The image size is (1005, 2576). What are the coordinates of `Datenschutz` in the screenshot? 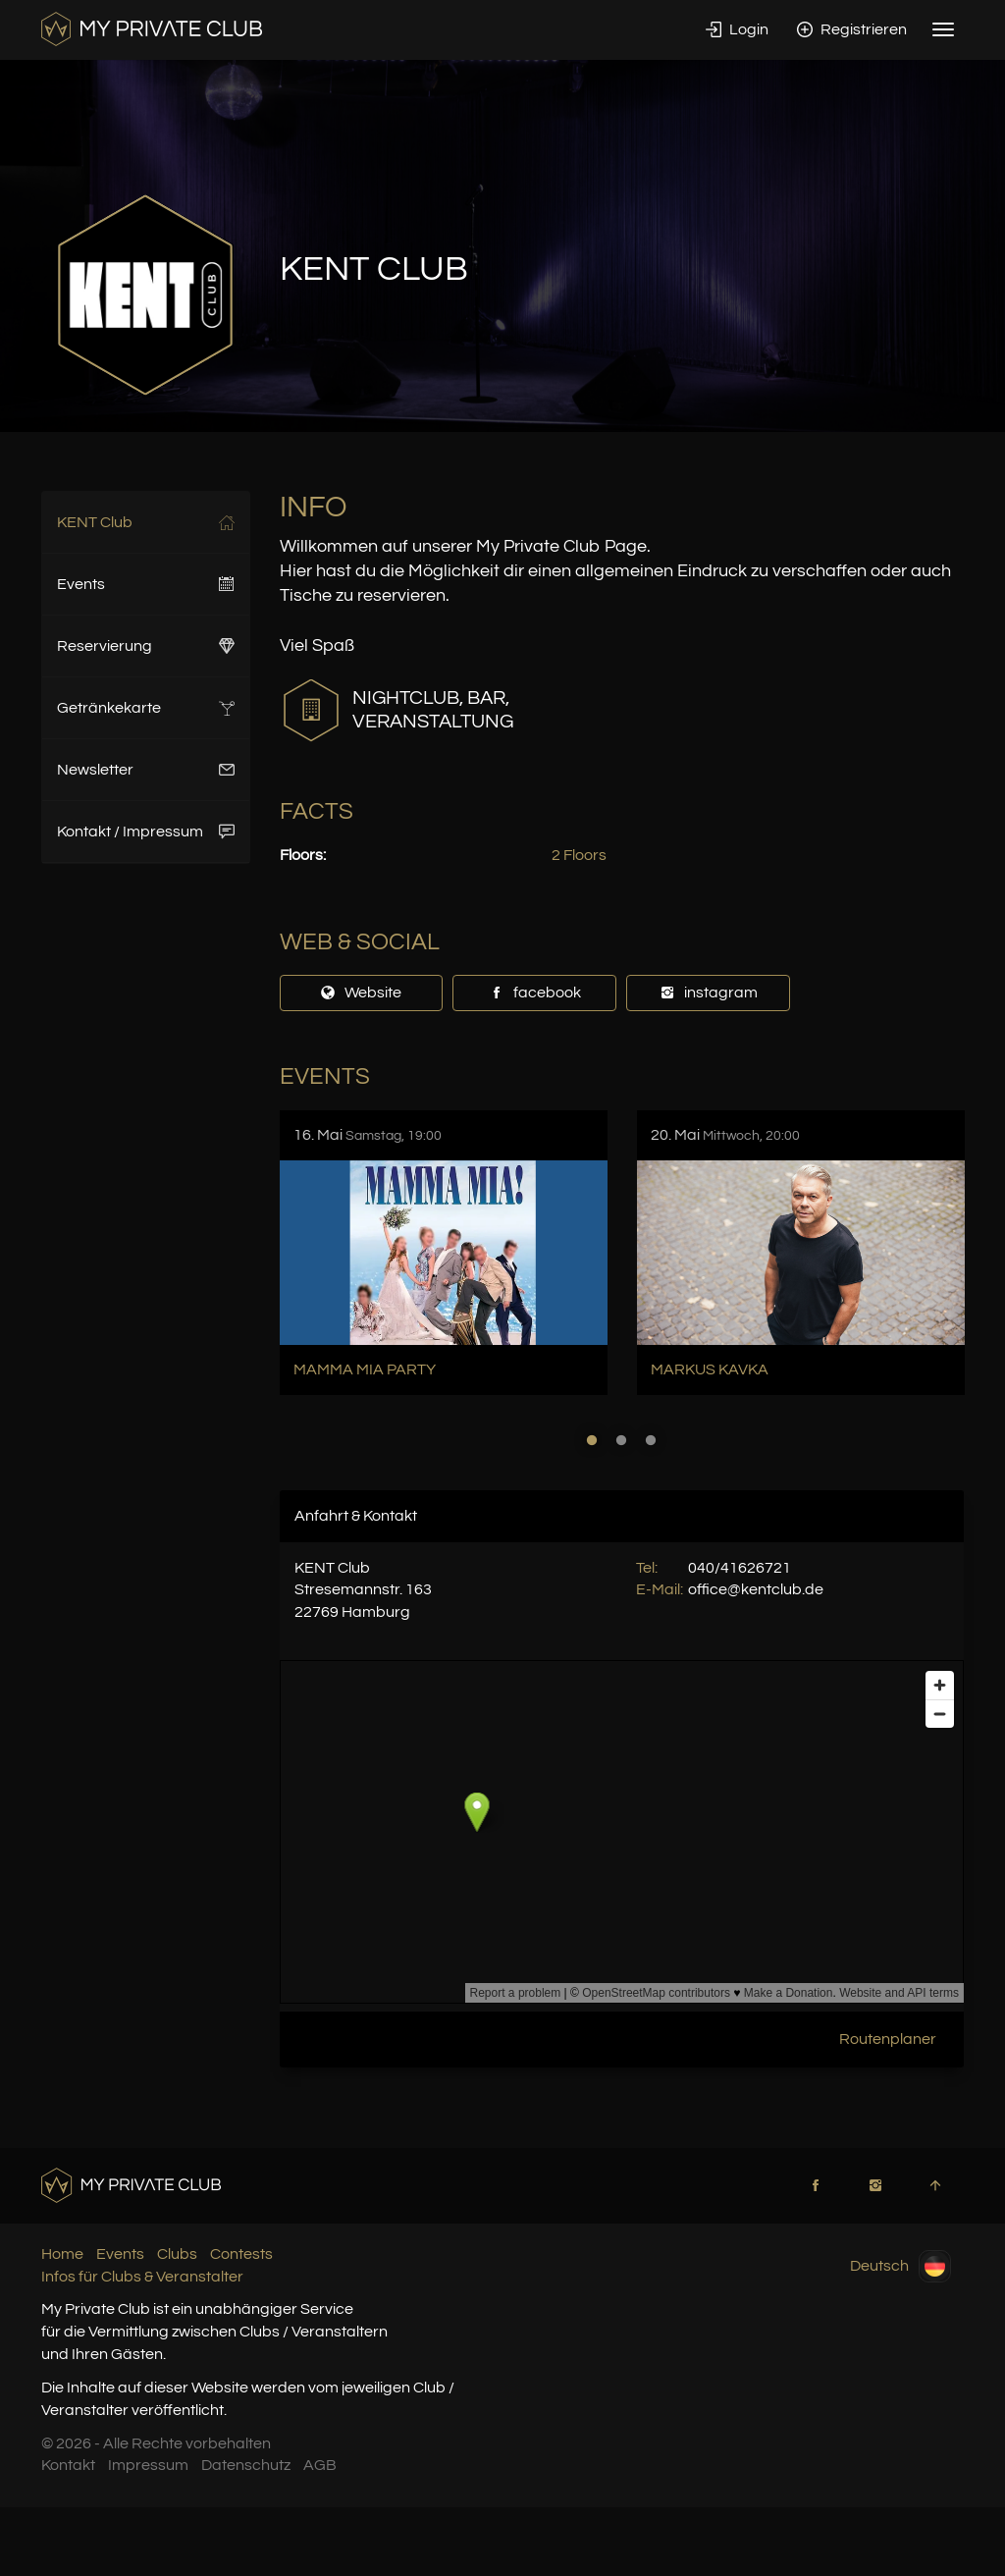 It's located at (246, 2465).